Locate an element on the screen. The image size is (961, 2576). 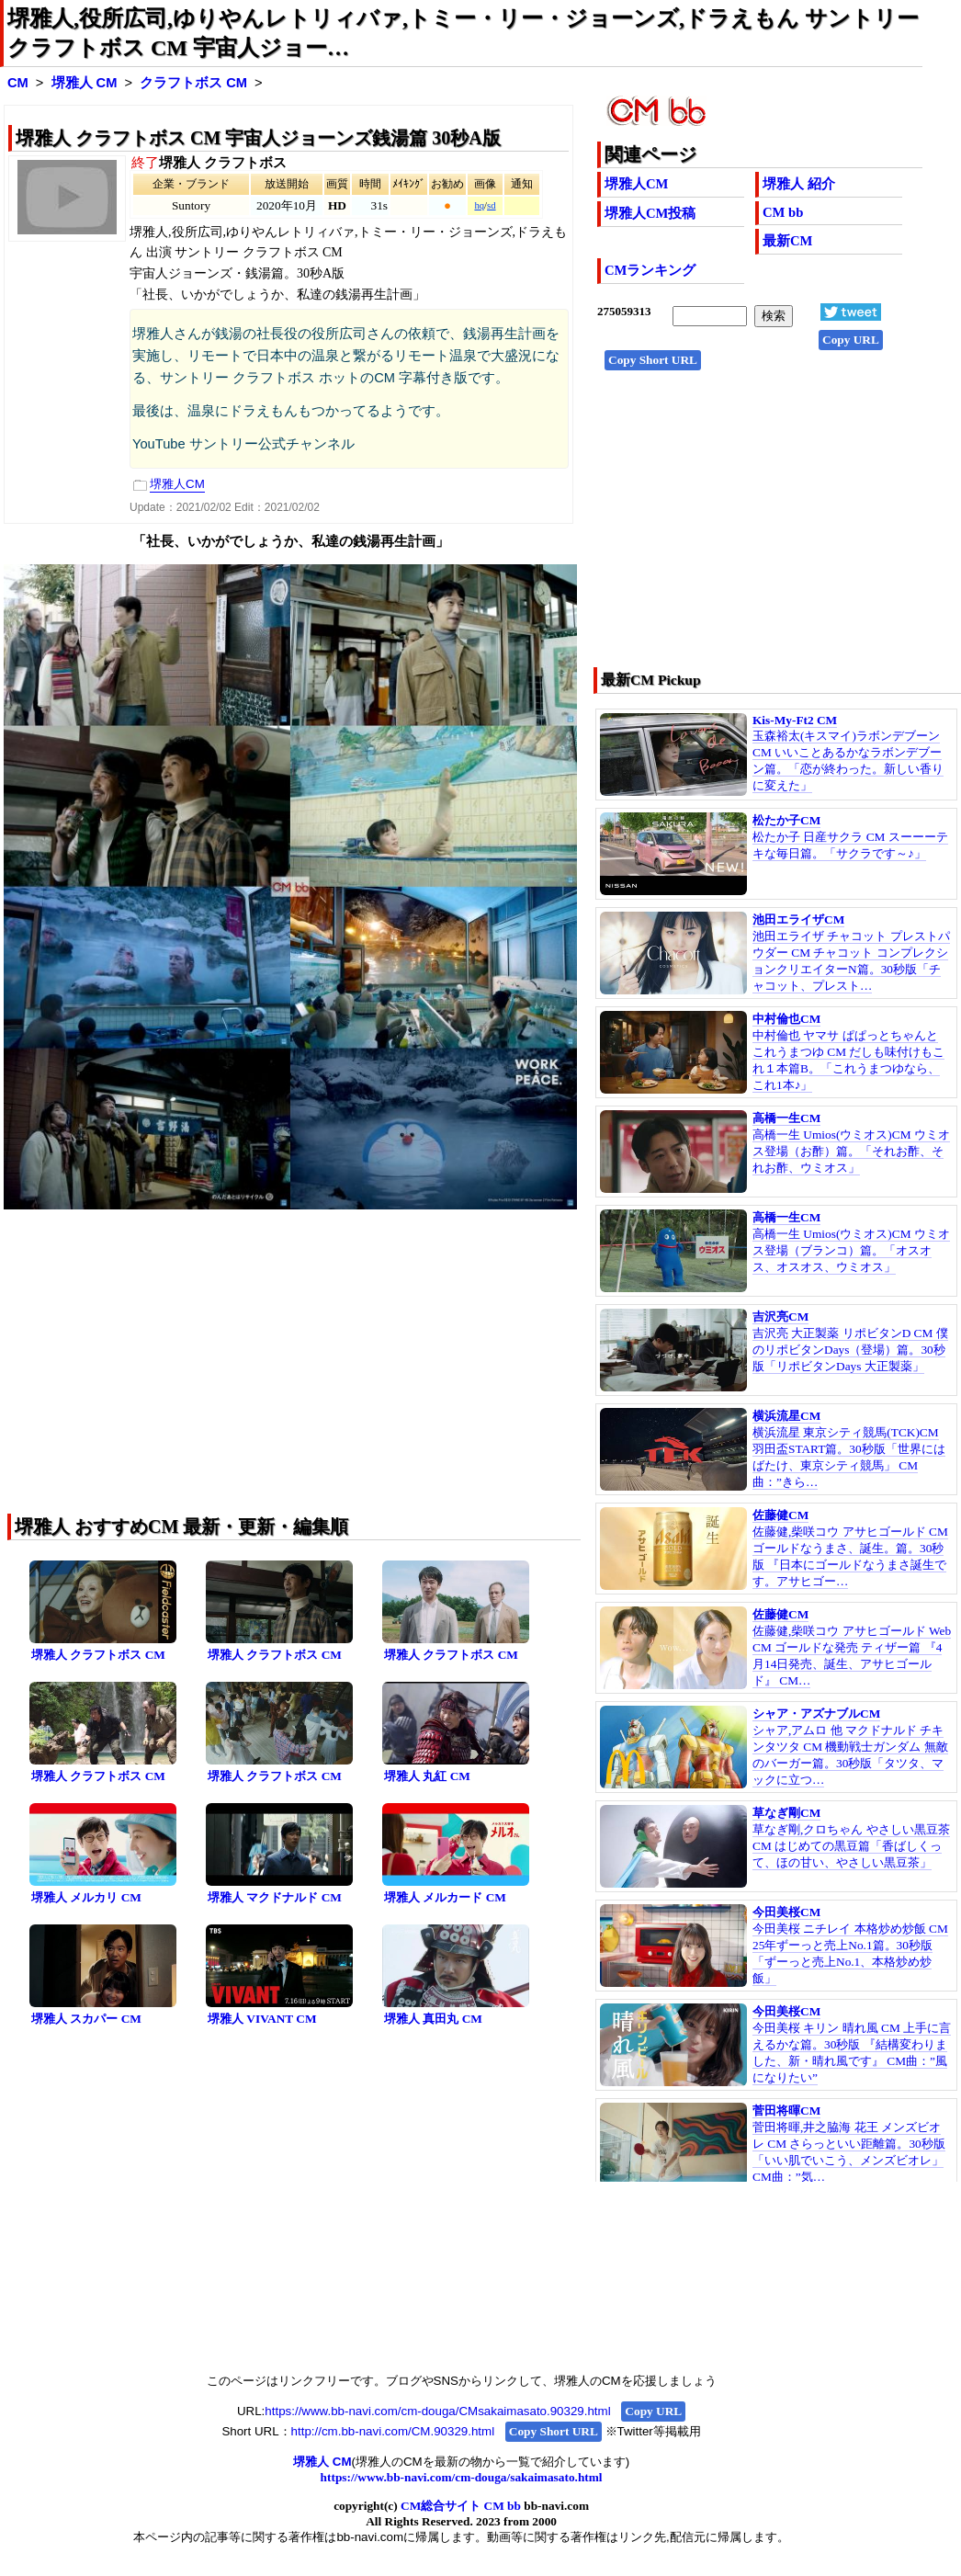
堺雅人CM投稿 is located at coordinates (650, 213).